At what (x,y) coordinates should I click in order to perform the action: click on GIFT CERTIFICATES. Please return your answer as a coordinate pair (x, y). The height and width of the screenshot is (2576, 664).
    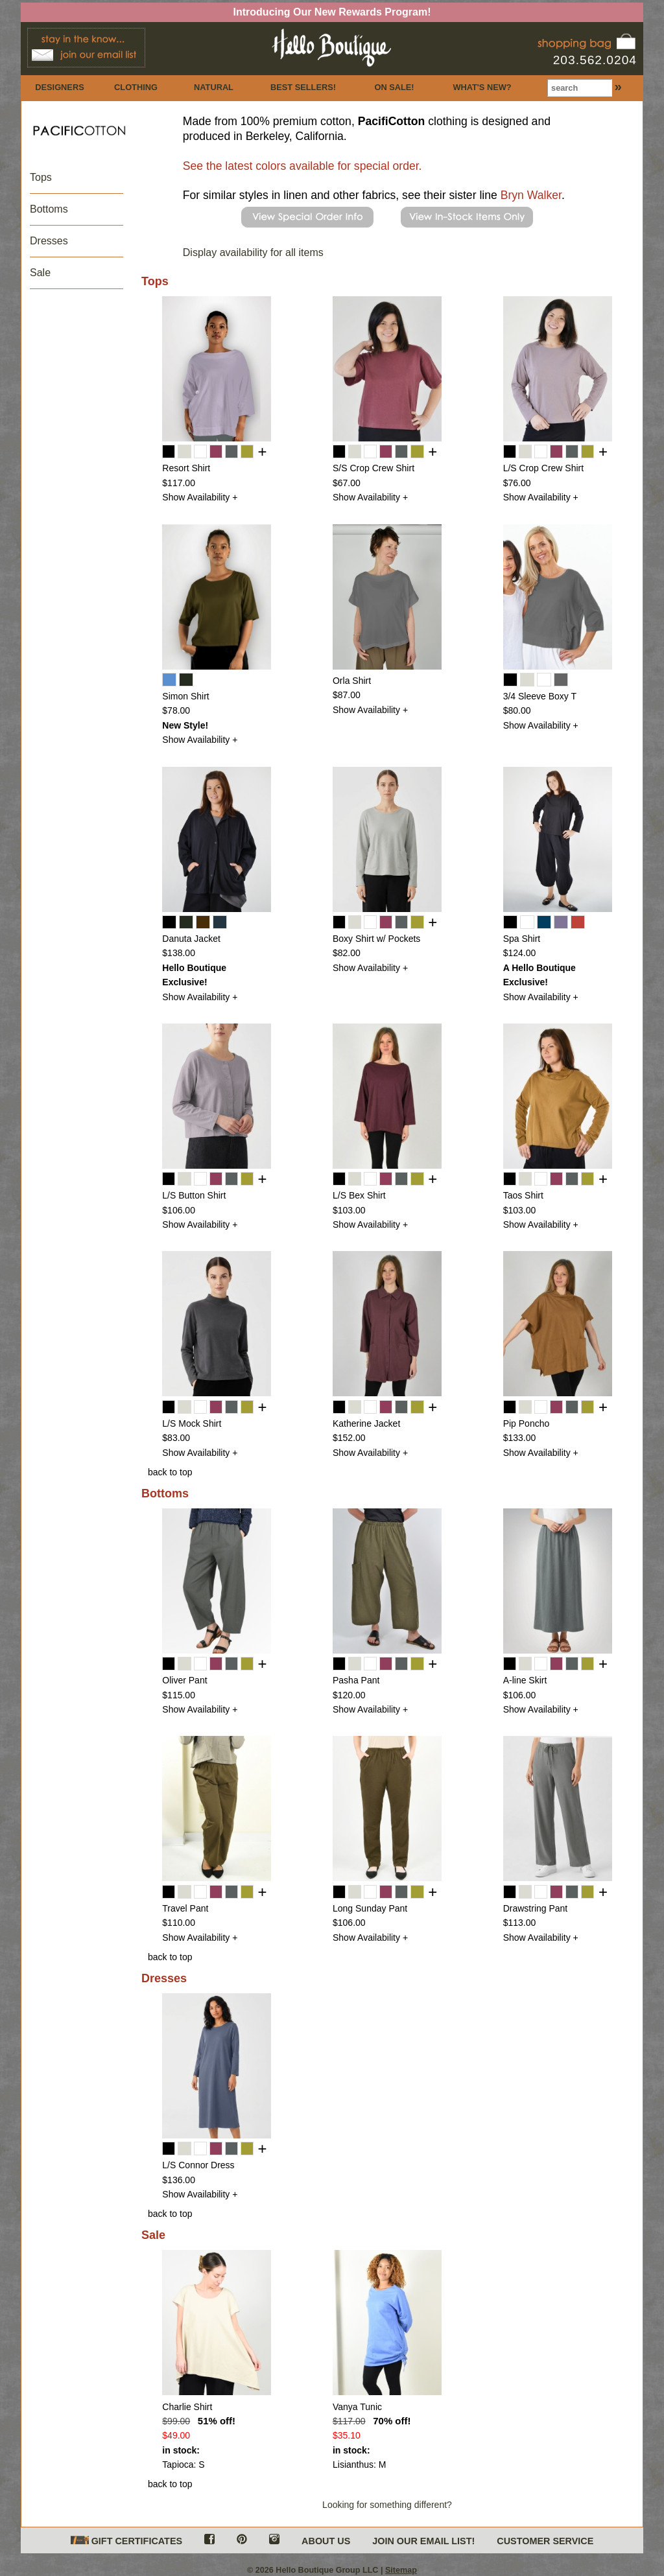
    Looking at the image, I should click on (126, 2541).